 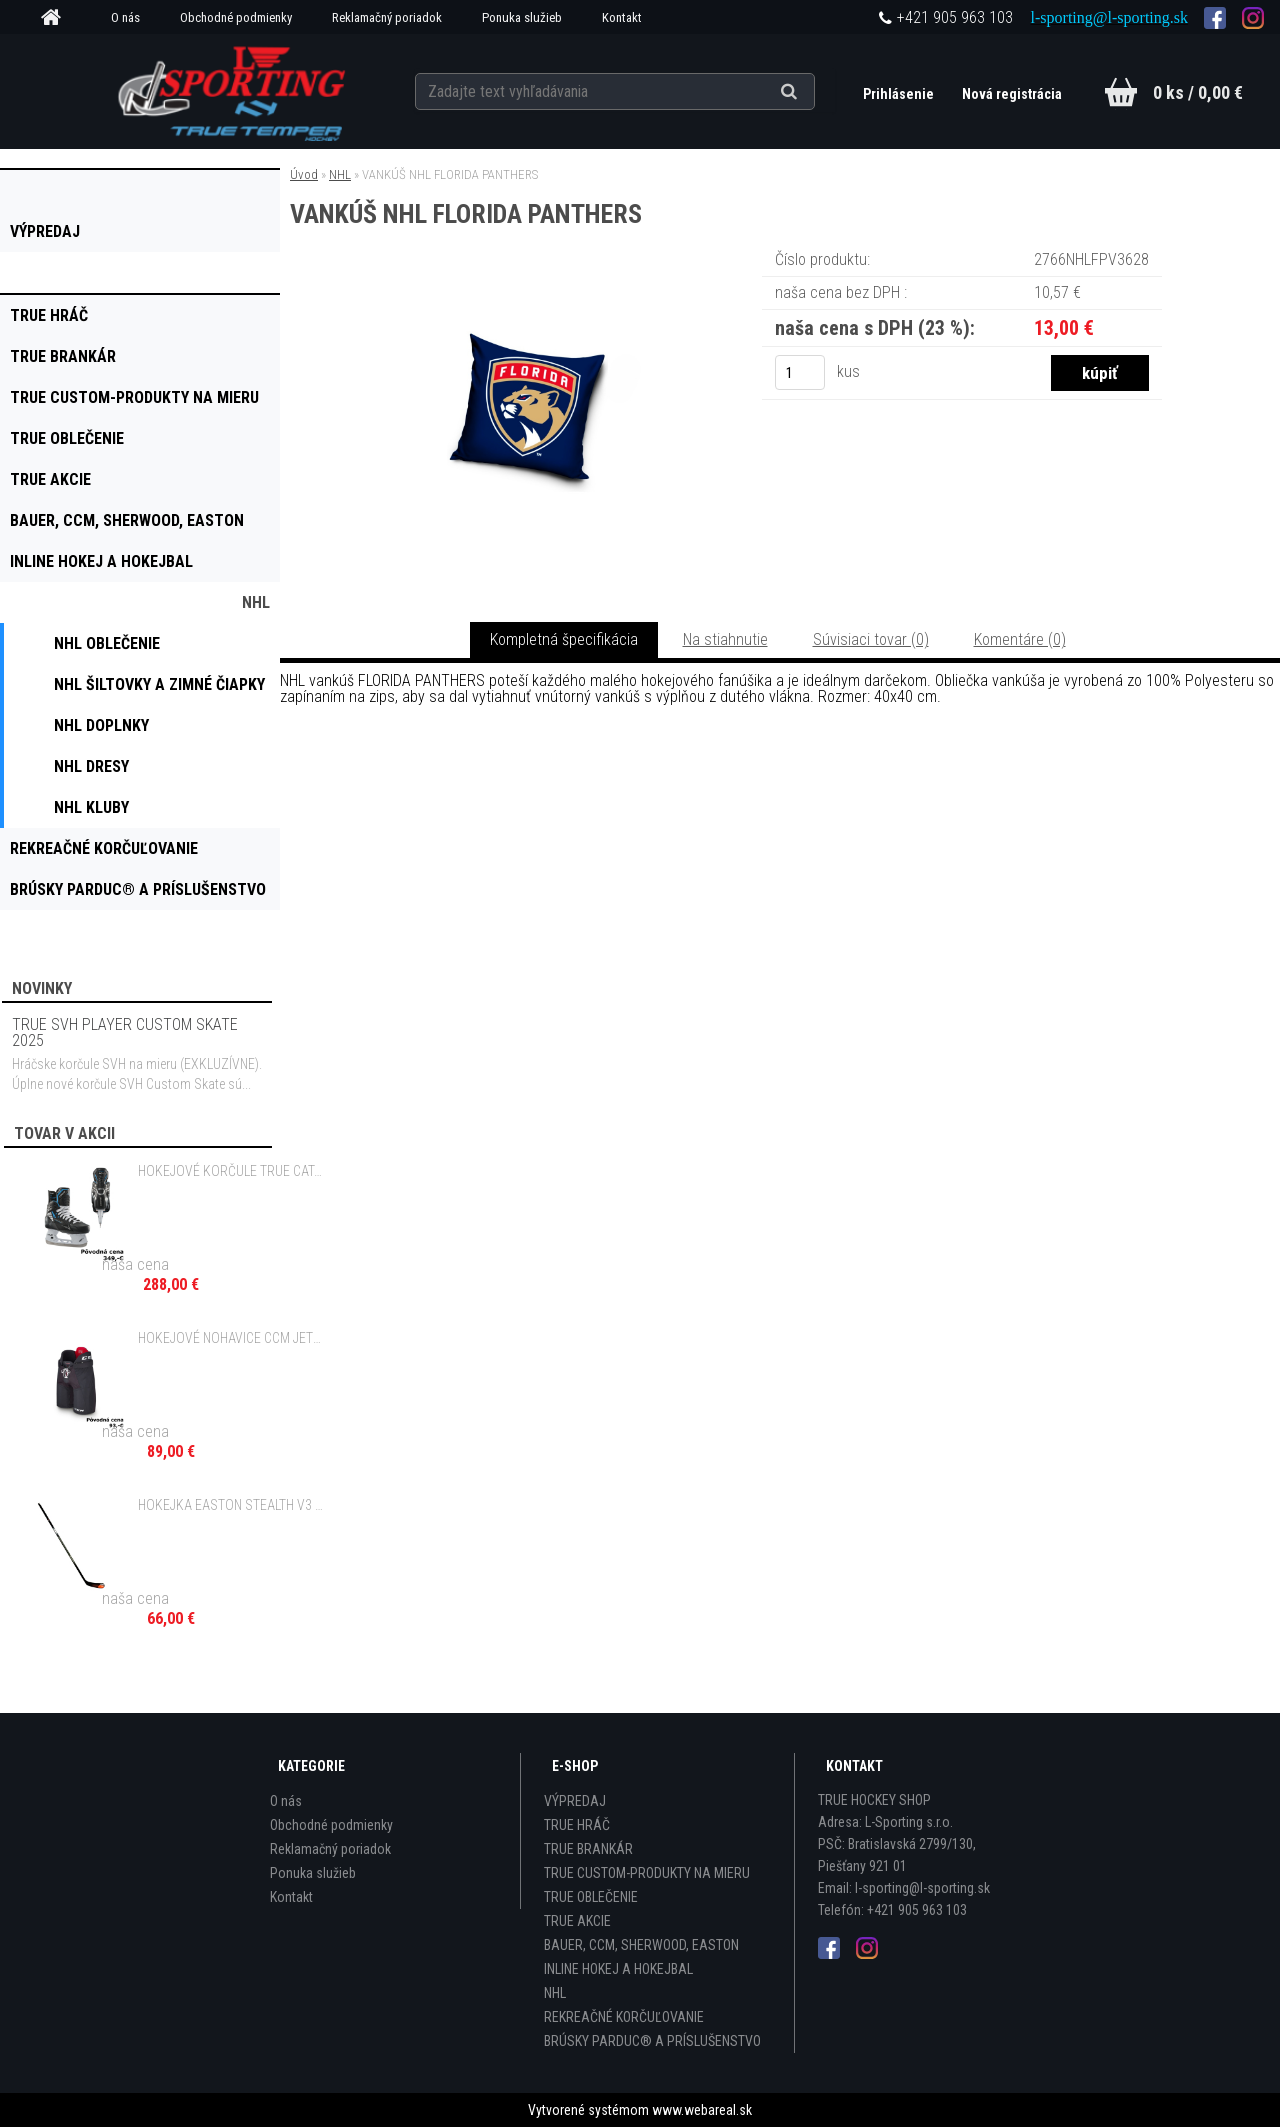 What do you see at coordinates (641, 1945) in the screenshot?
I see `BAUER, CCM, SHERWOOD, EASTON` at bounding box center [641, 1945].